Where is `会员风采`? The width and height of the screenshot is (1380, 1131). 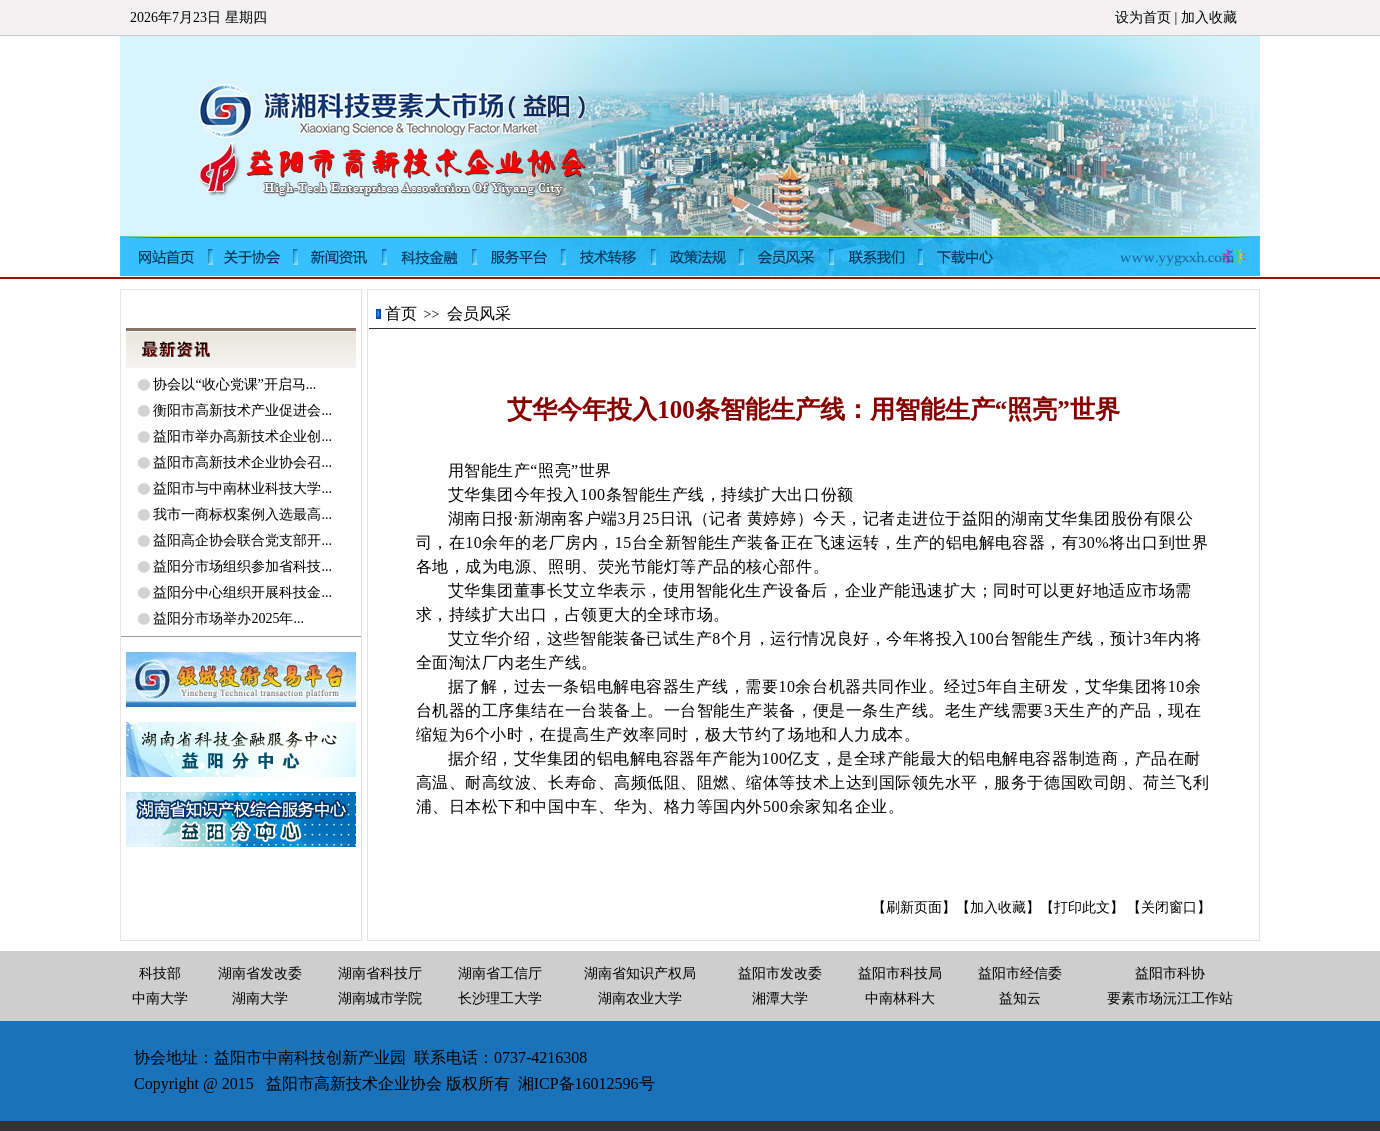 会员风采 is located at coordinates (479, 313).